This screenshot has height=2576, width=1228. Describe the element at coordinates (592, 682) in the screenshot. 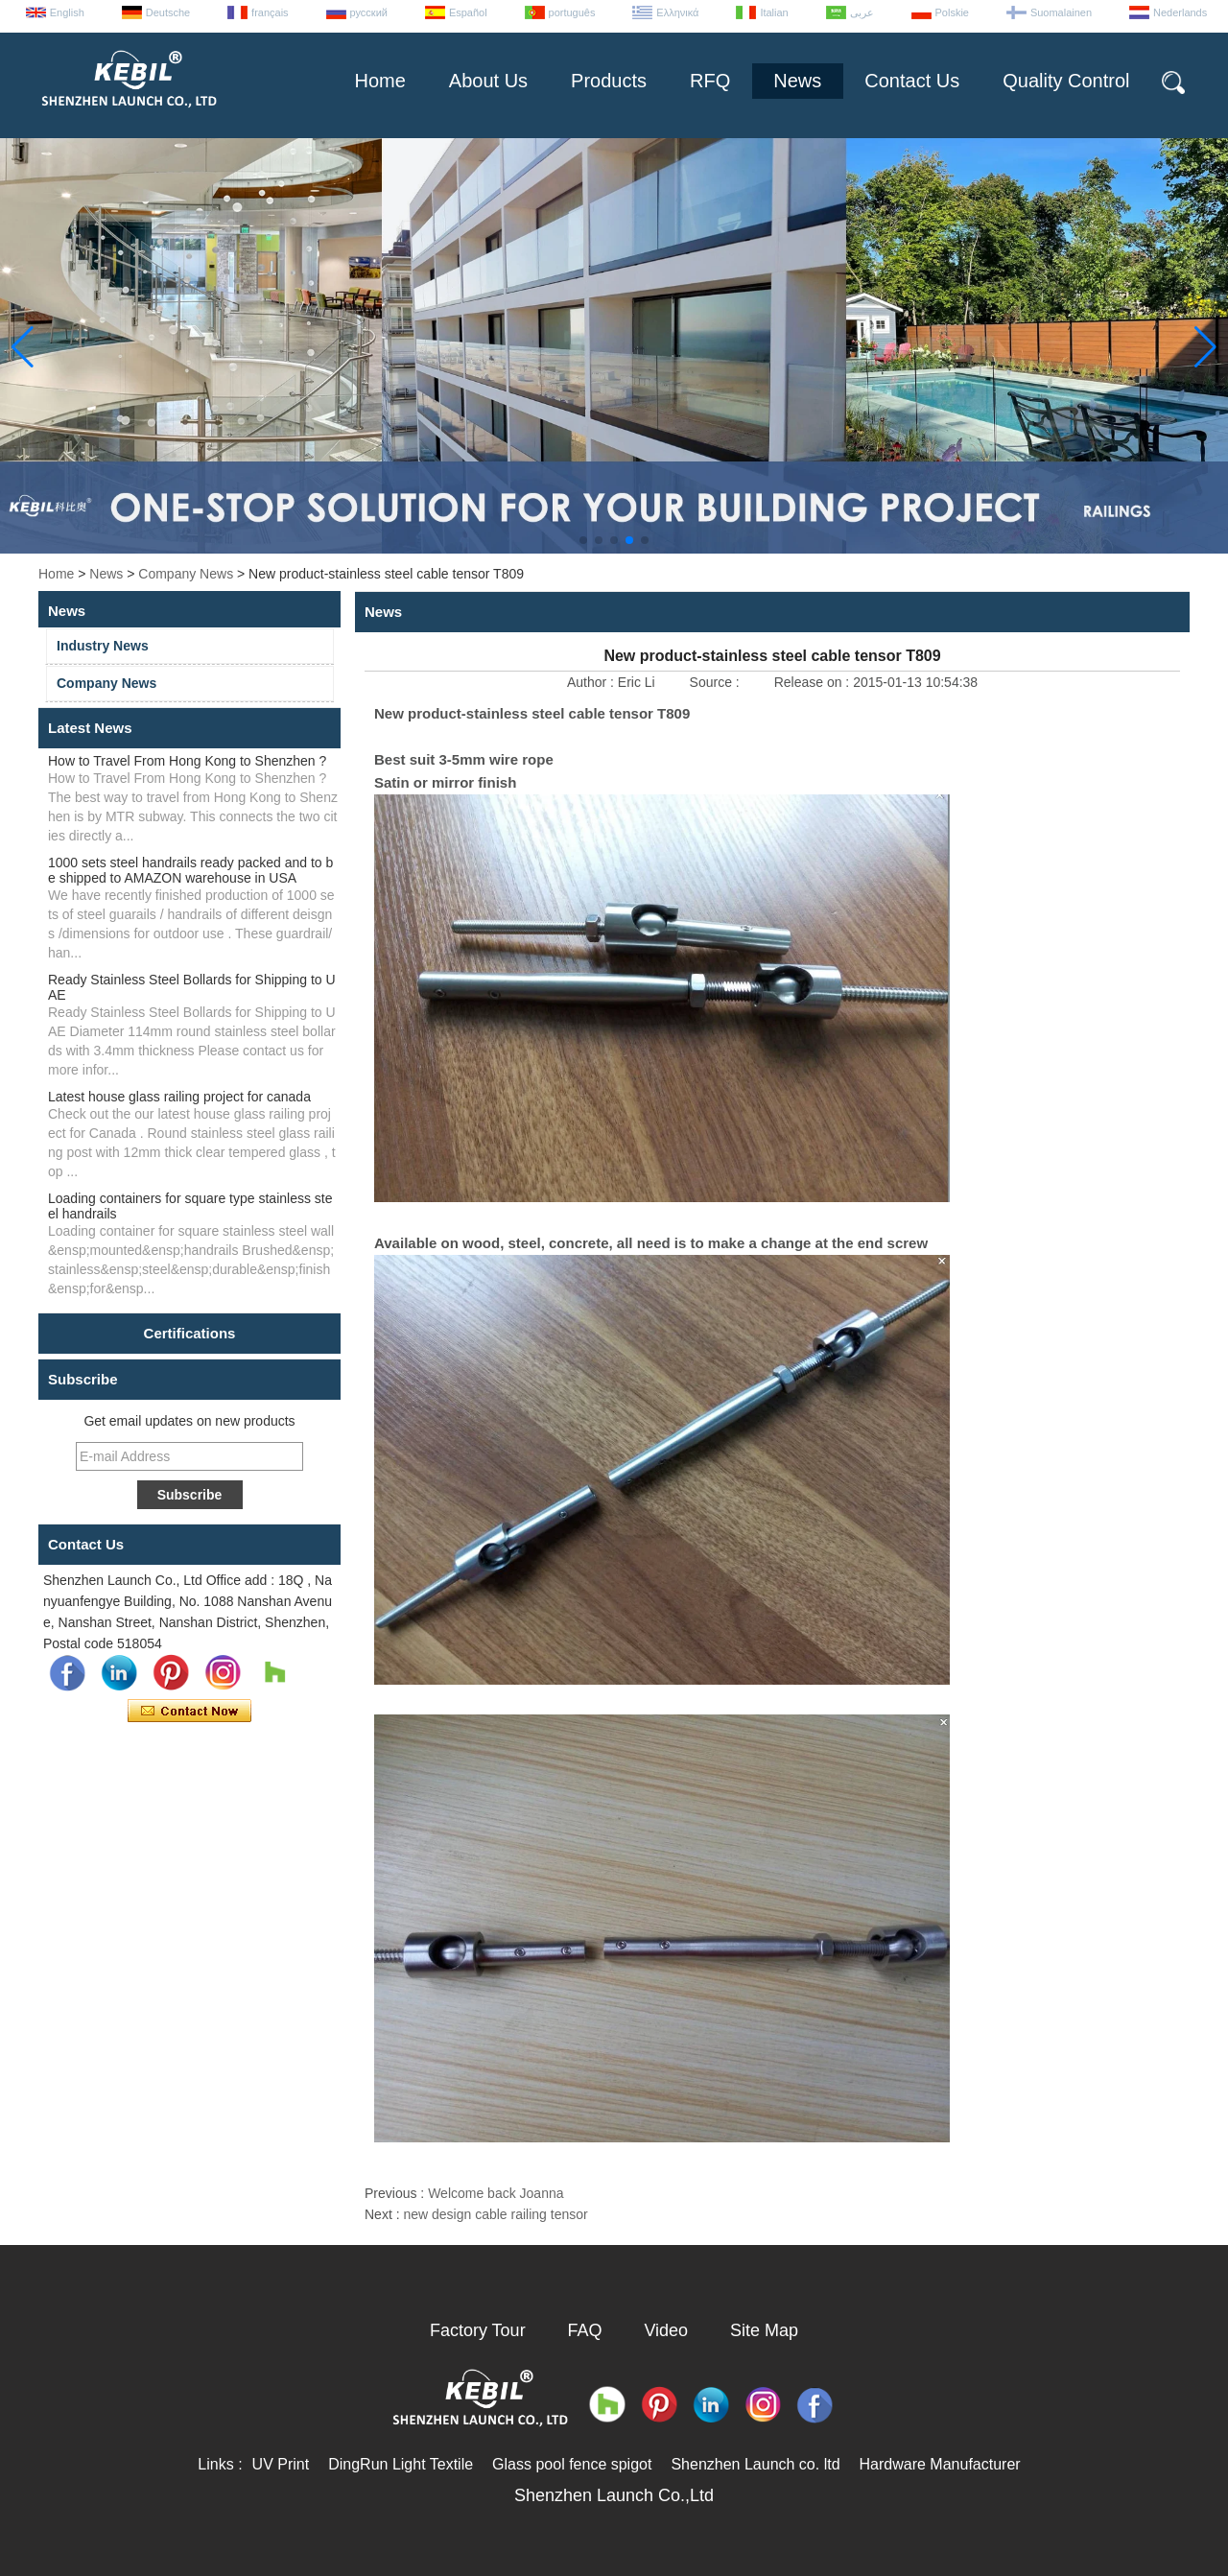

I see `Author :` at that location.